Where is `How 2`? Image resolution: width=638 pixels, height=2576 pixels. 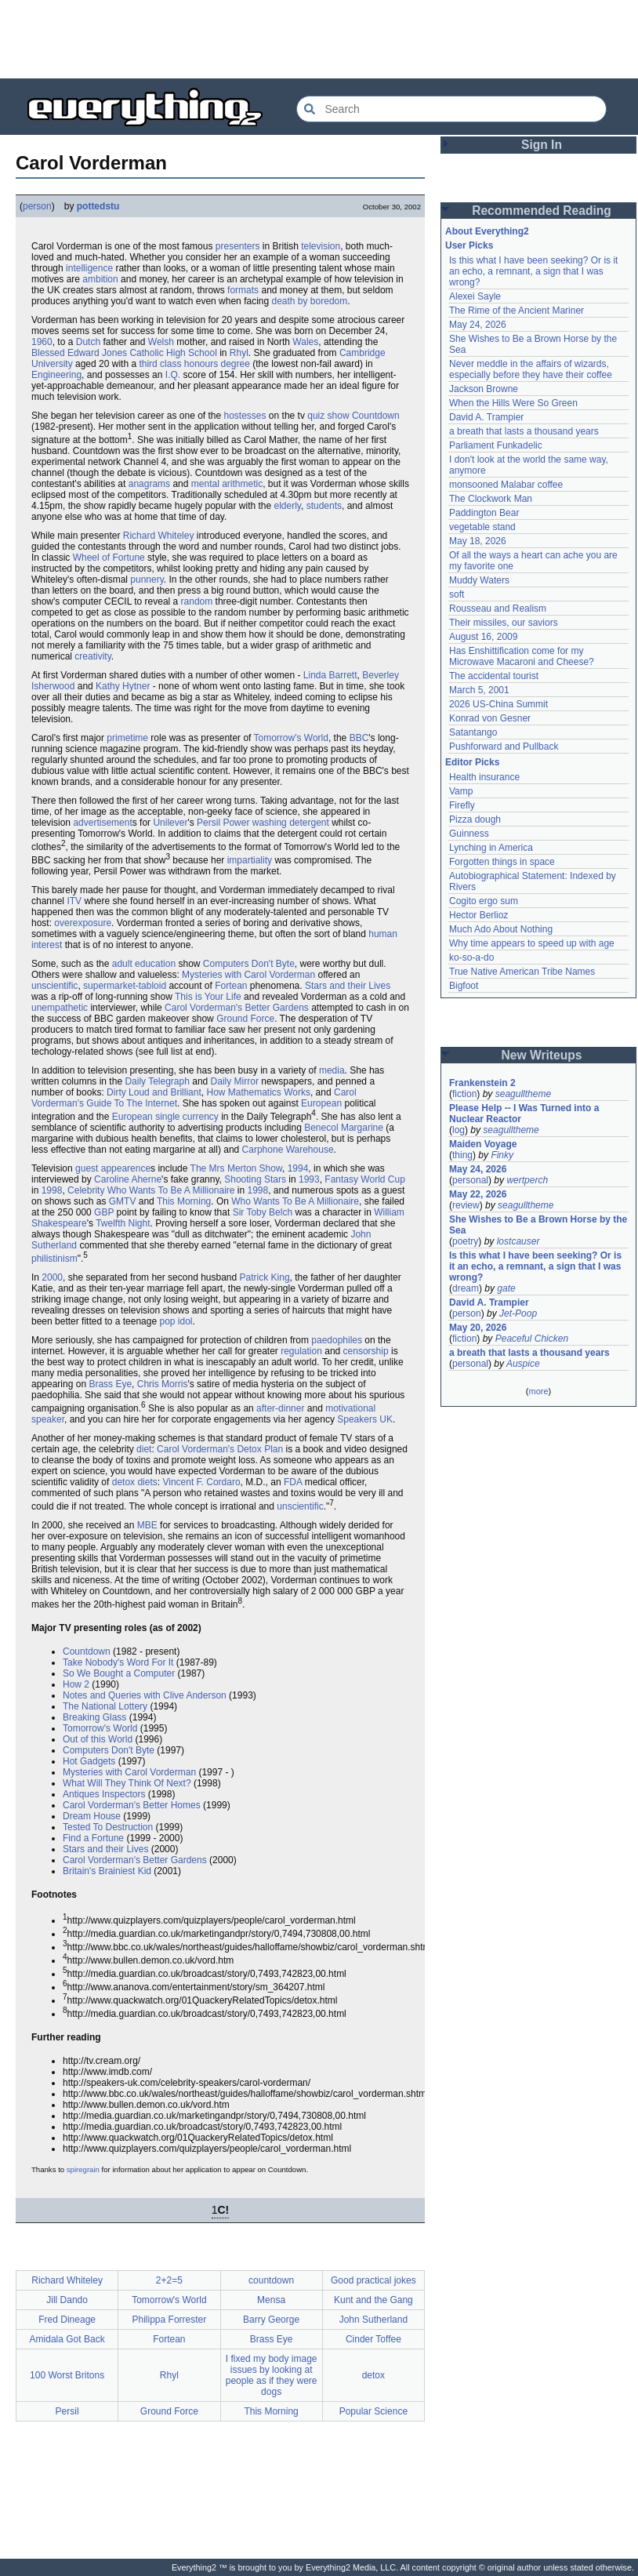 How 2 is located at coordinates (76, 1684).